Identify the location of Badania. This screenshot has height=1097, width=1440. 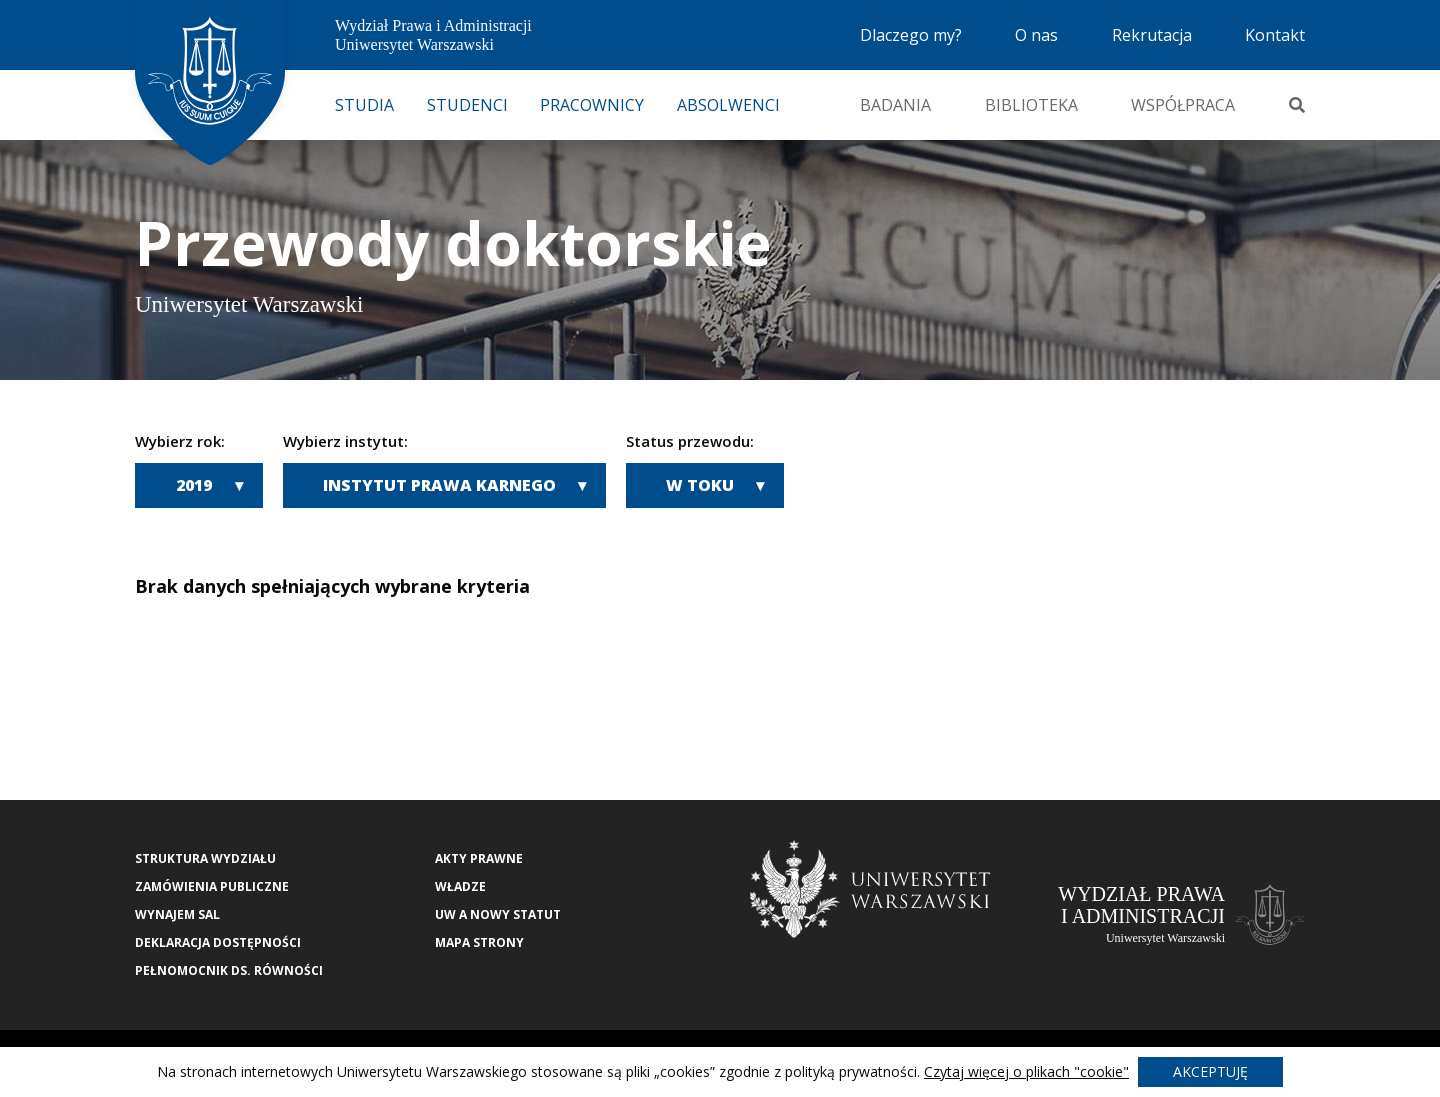
(895, 105).